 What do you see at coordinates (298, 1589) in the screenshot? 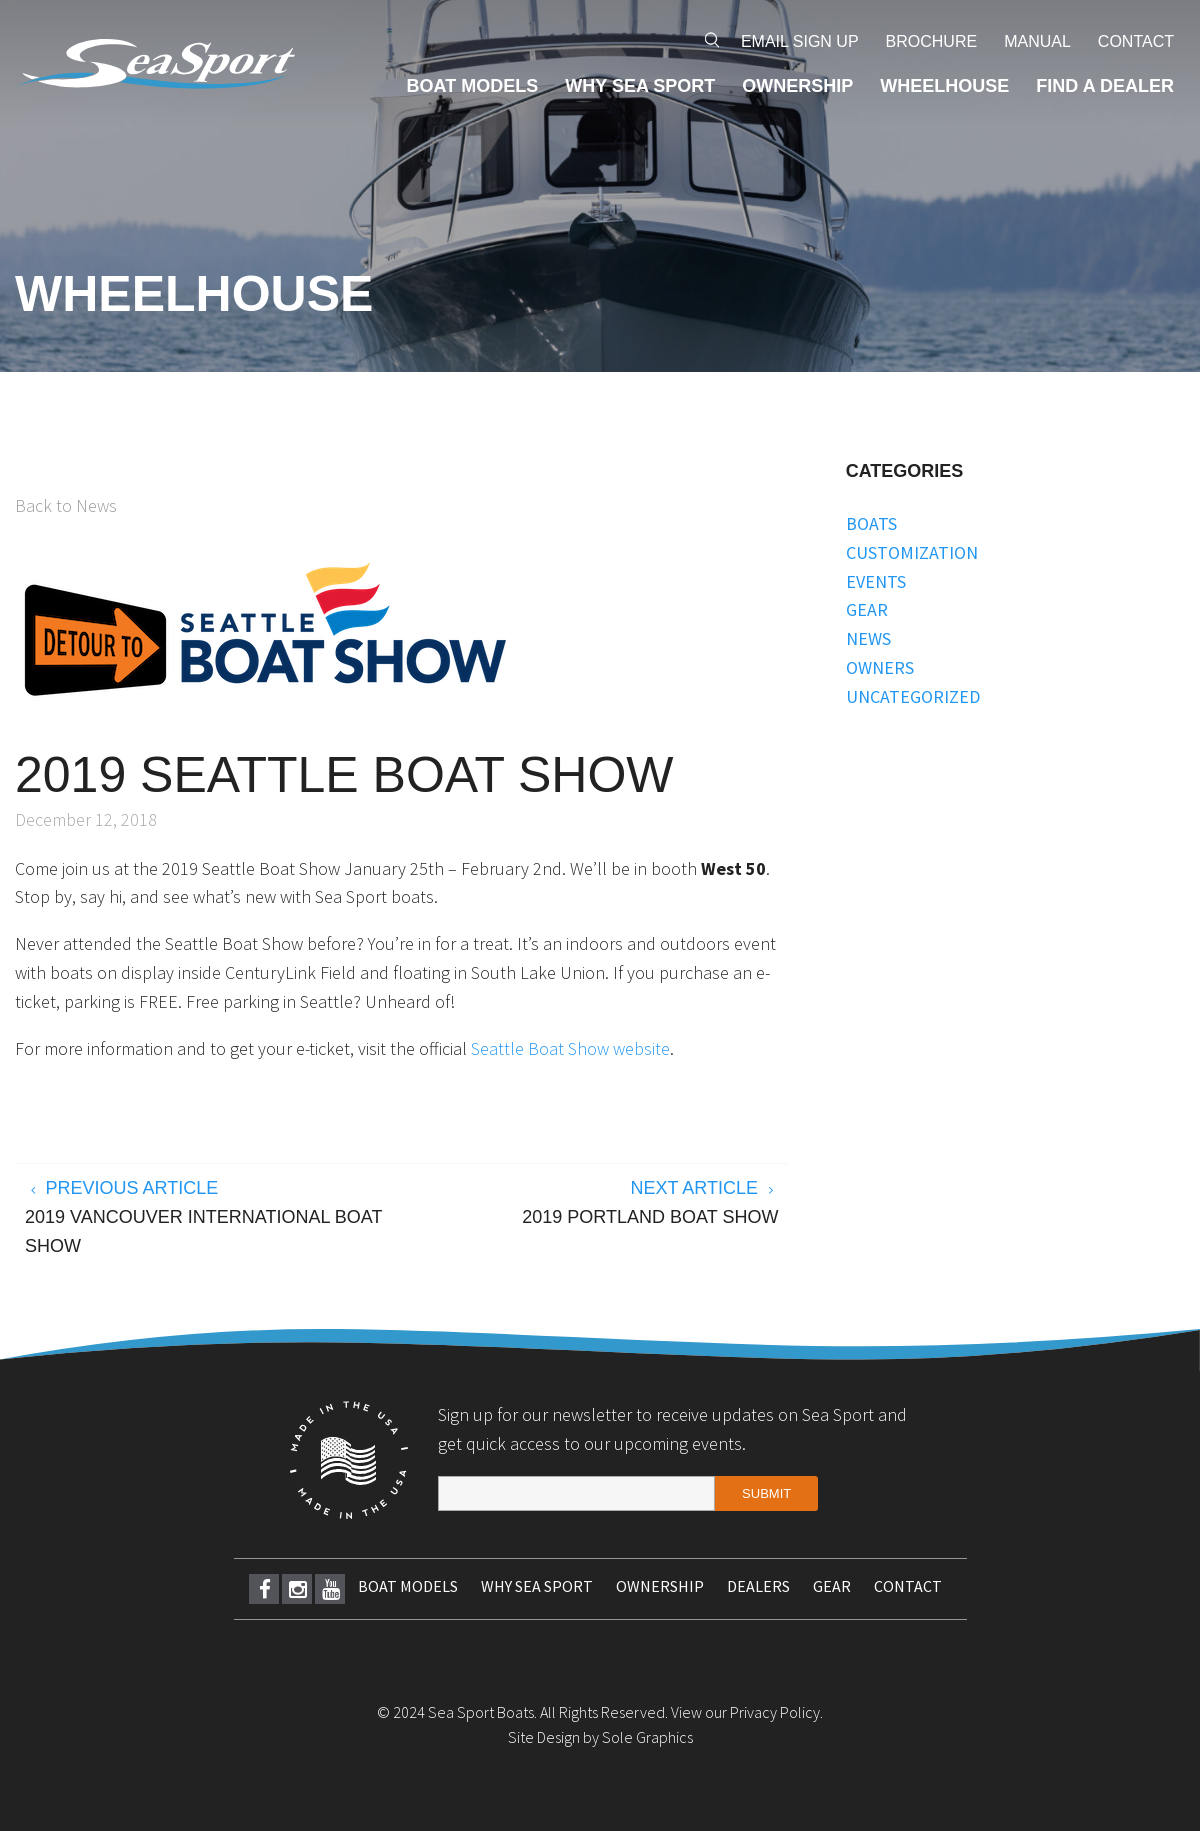
I see `Instagram` at bounding box center [298, 1589].